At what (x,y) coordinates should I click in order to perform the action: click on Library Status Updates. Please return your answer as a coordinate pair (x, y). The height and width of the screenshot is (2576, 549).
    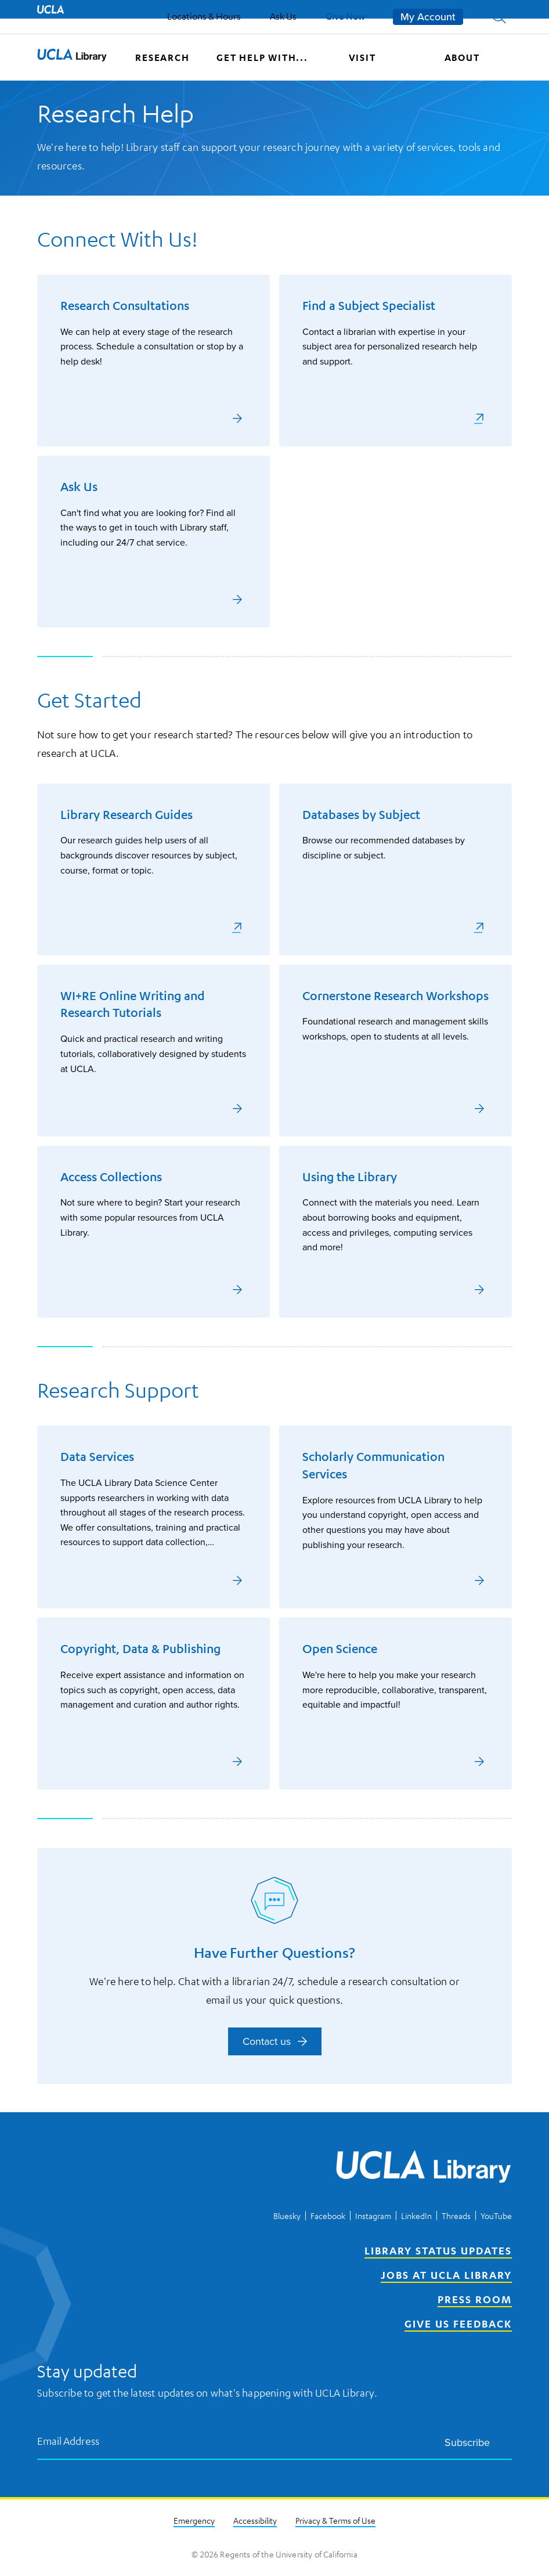
    Looking at the image, I should click on (438, 2250).